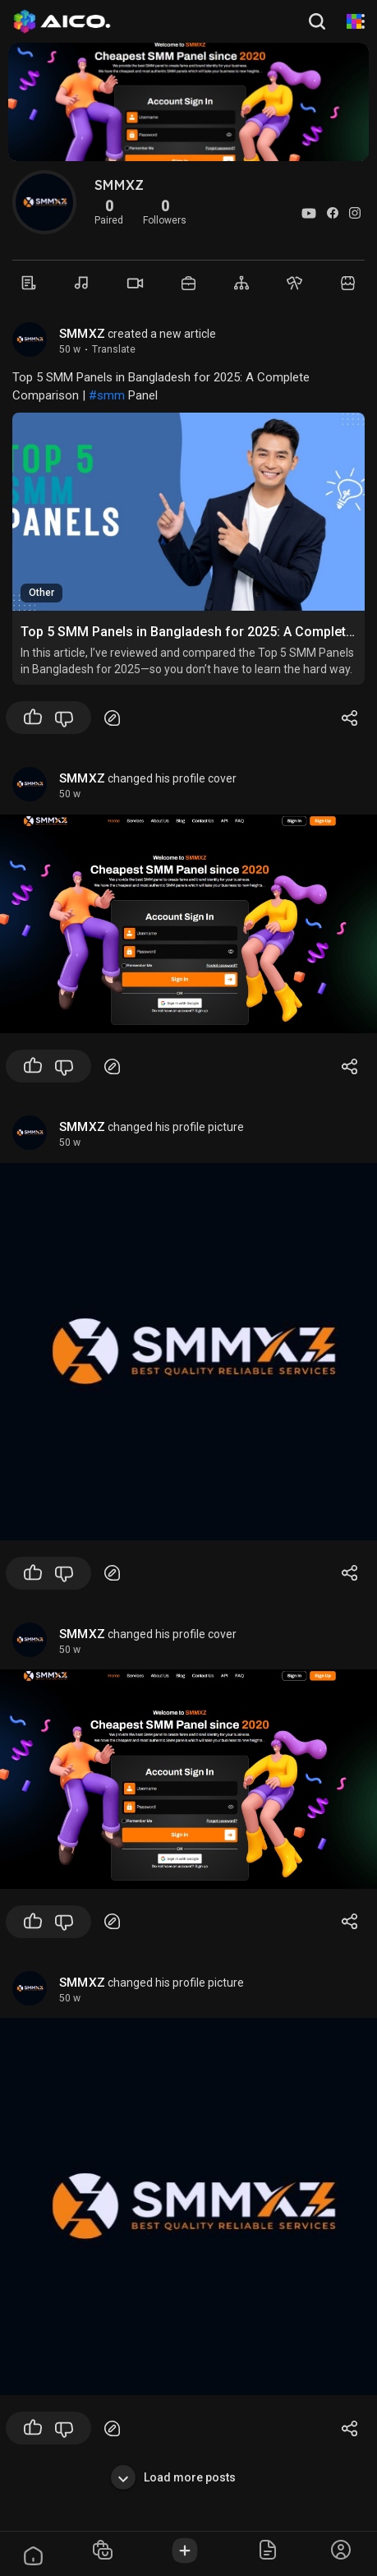 The width and height of the screenshot is (377, 2576). What do you see at coordinates (107, 395) in the screenshot?
I see `#smm` at bounding box center [107, 395].